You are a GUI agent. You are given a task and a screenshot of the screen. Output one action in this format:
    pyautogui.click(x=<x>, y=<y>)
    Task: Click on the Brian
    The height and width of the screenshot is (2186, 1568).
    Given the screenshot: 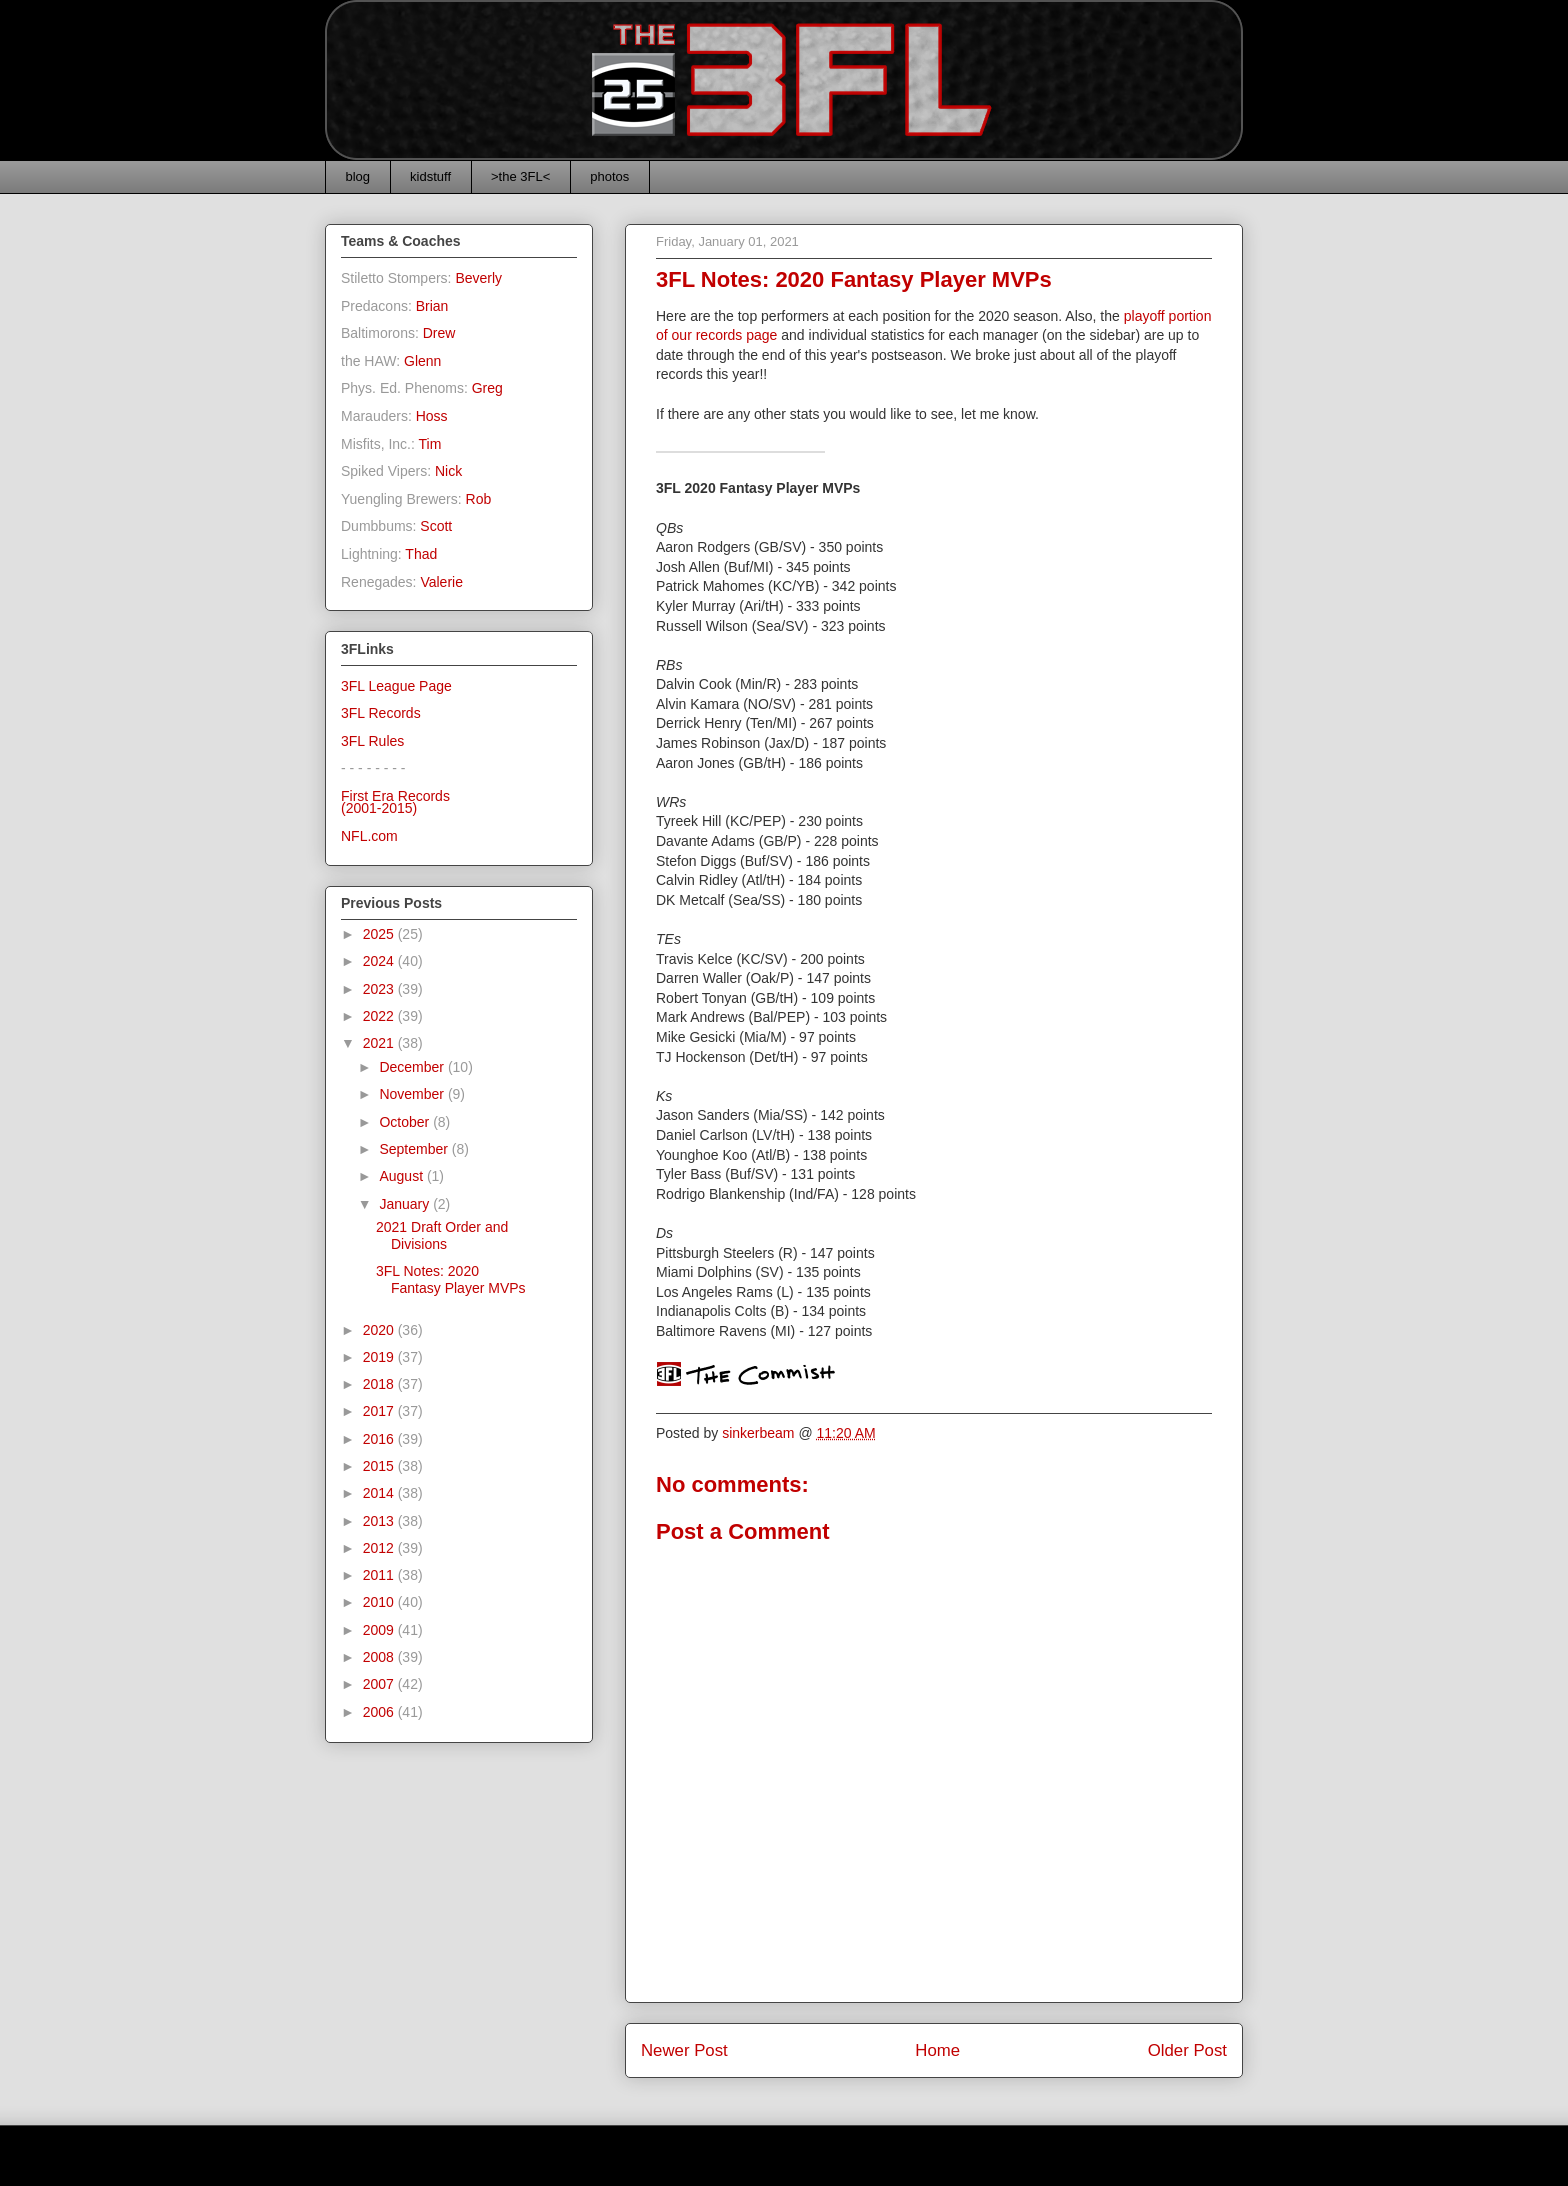 What is the action you would take?
    pyautogui.click(x=432, y=306)
    